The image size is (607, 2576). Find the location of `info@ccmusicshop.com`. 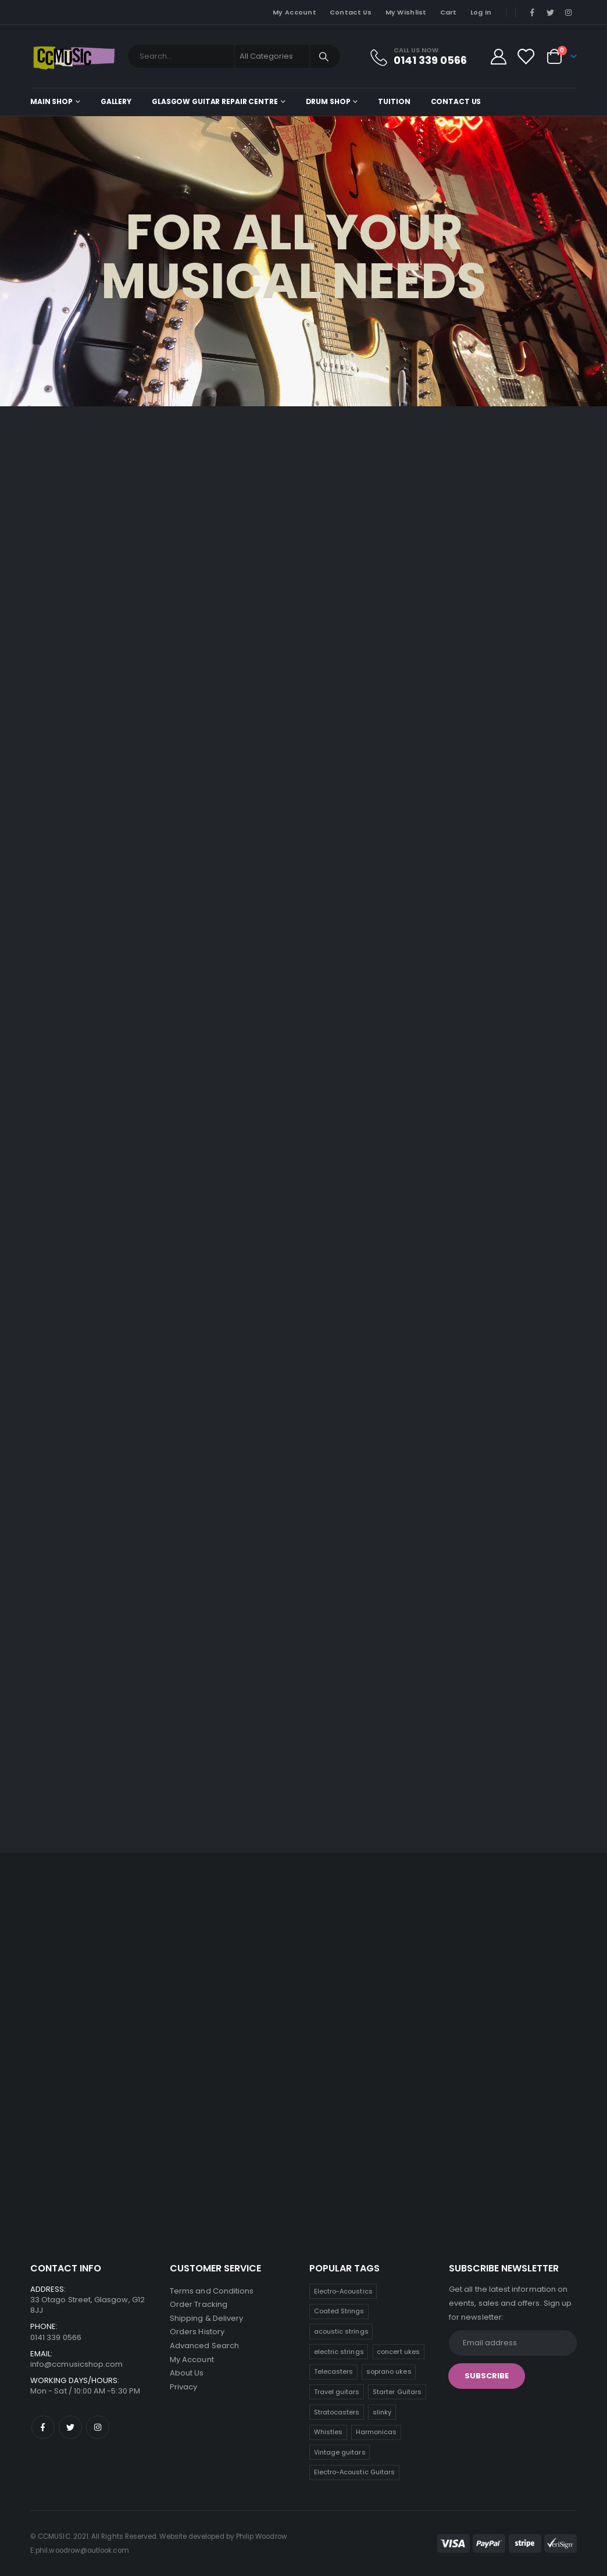

info@ccmusicshop.com is located at coordinates (76, 2364).